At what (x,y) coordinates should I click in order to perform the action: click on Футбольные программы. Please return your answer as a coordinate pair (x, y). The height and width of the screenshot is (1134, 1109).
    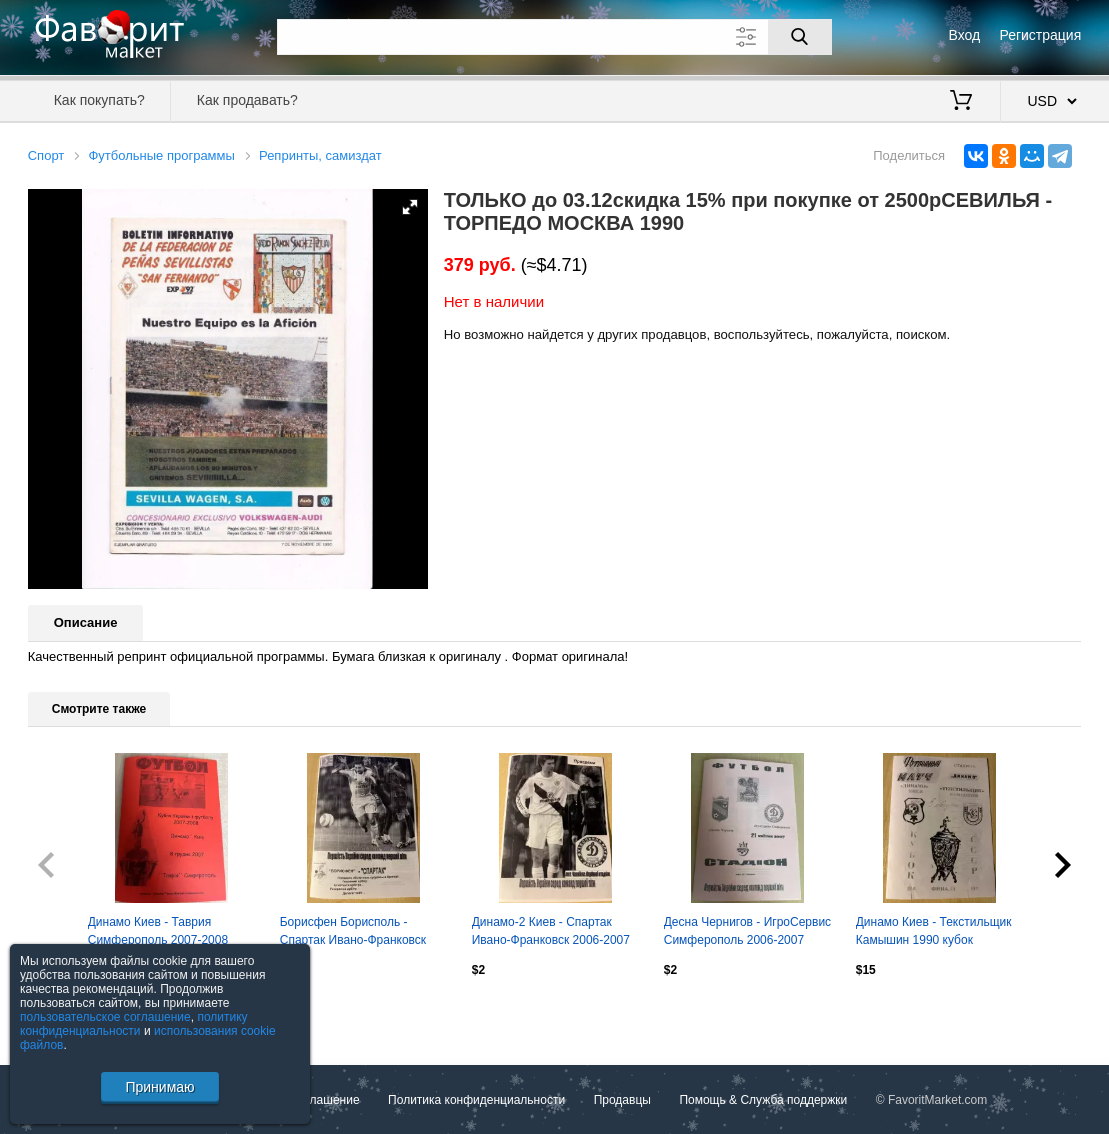
    Looking at the image, I should click on (161, 155).